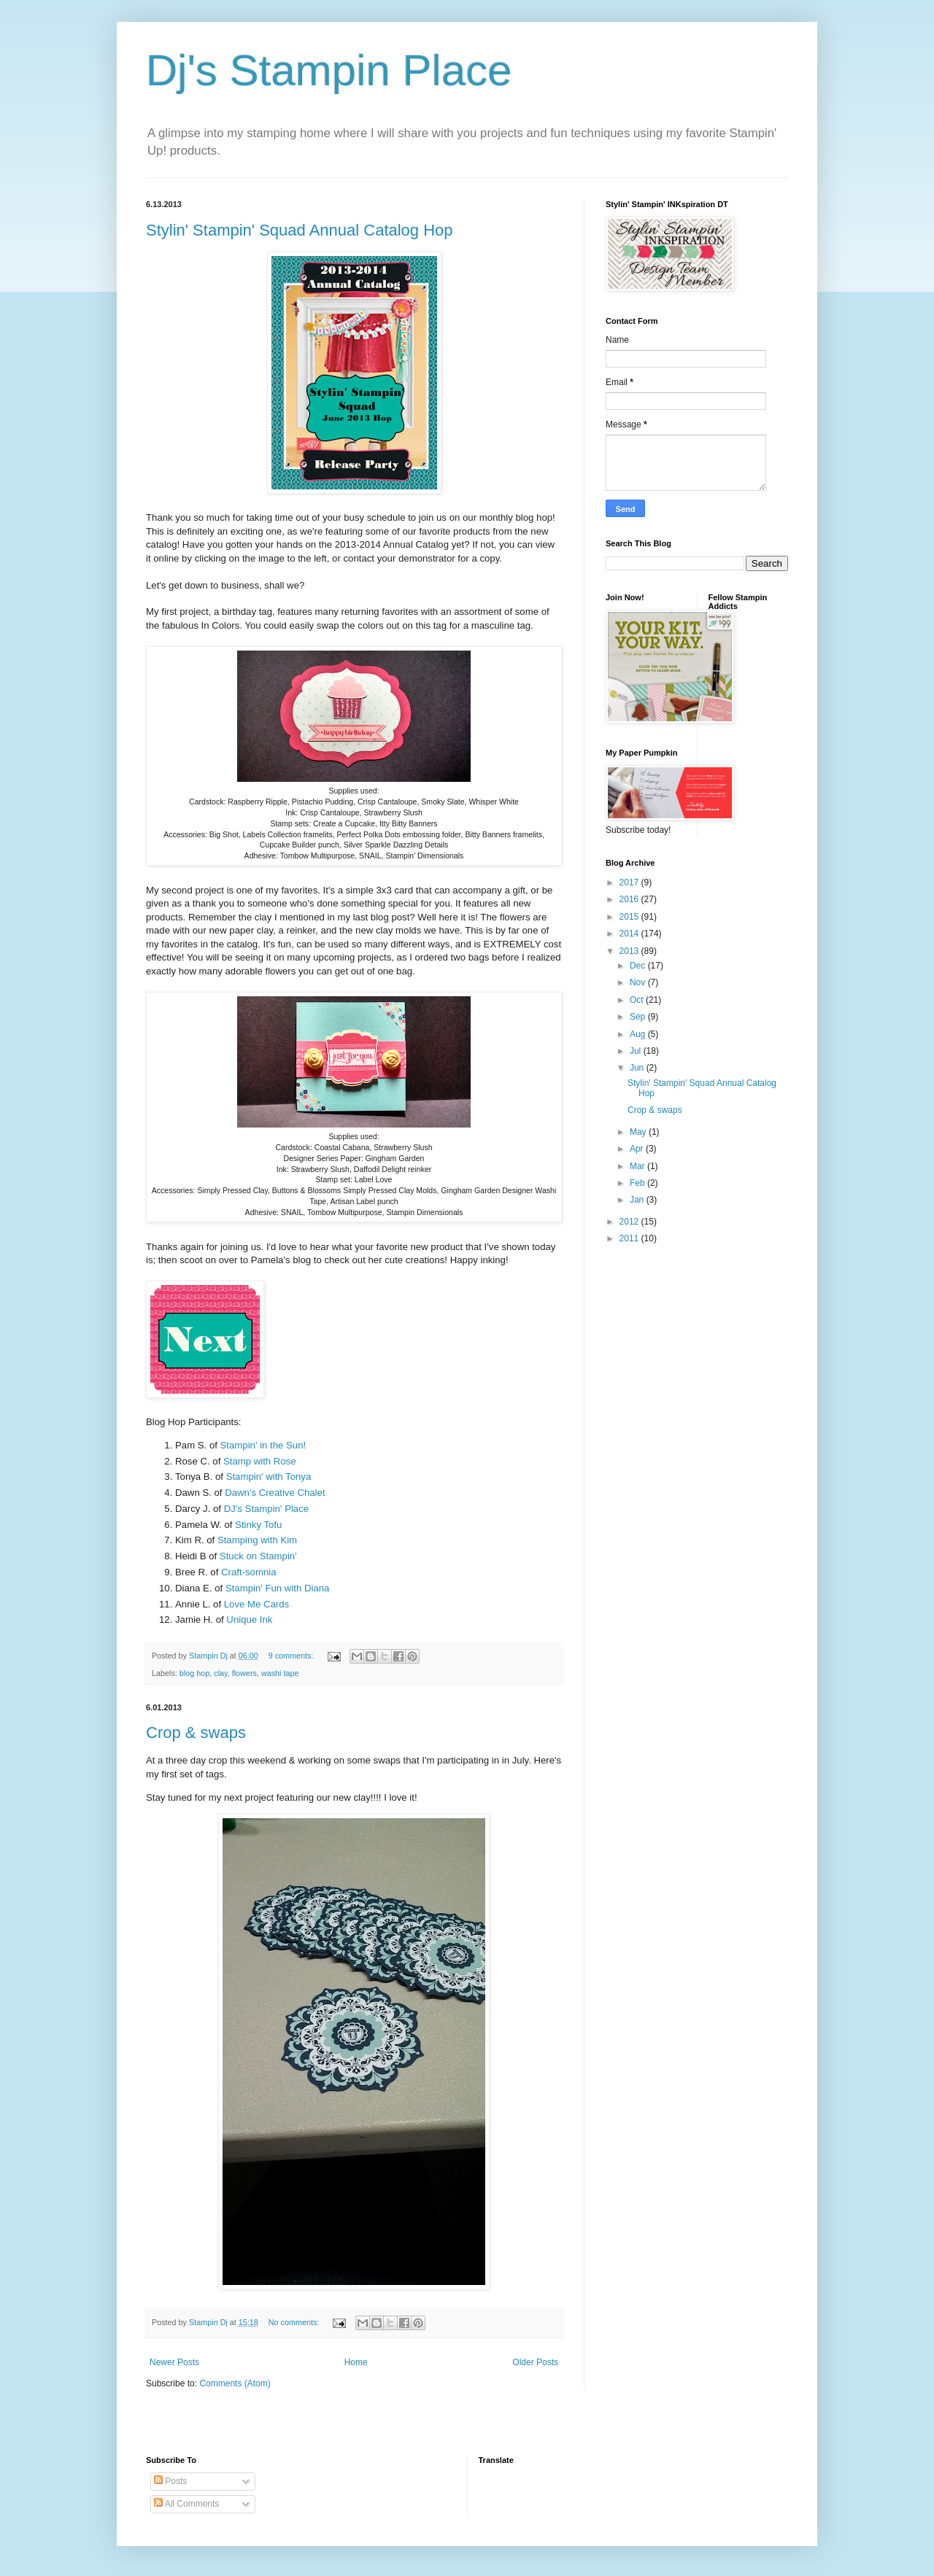  What do you see at coordinates (269, 1476) in the screenshot?
I see `Stampin' with Tonya` at bounding box center [269, 1476].